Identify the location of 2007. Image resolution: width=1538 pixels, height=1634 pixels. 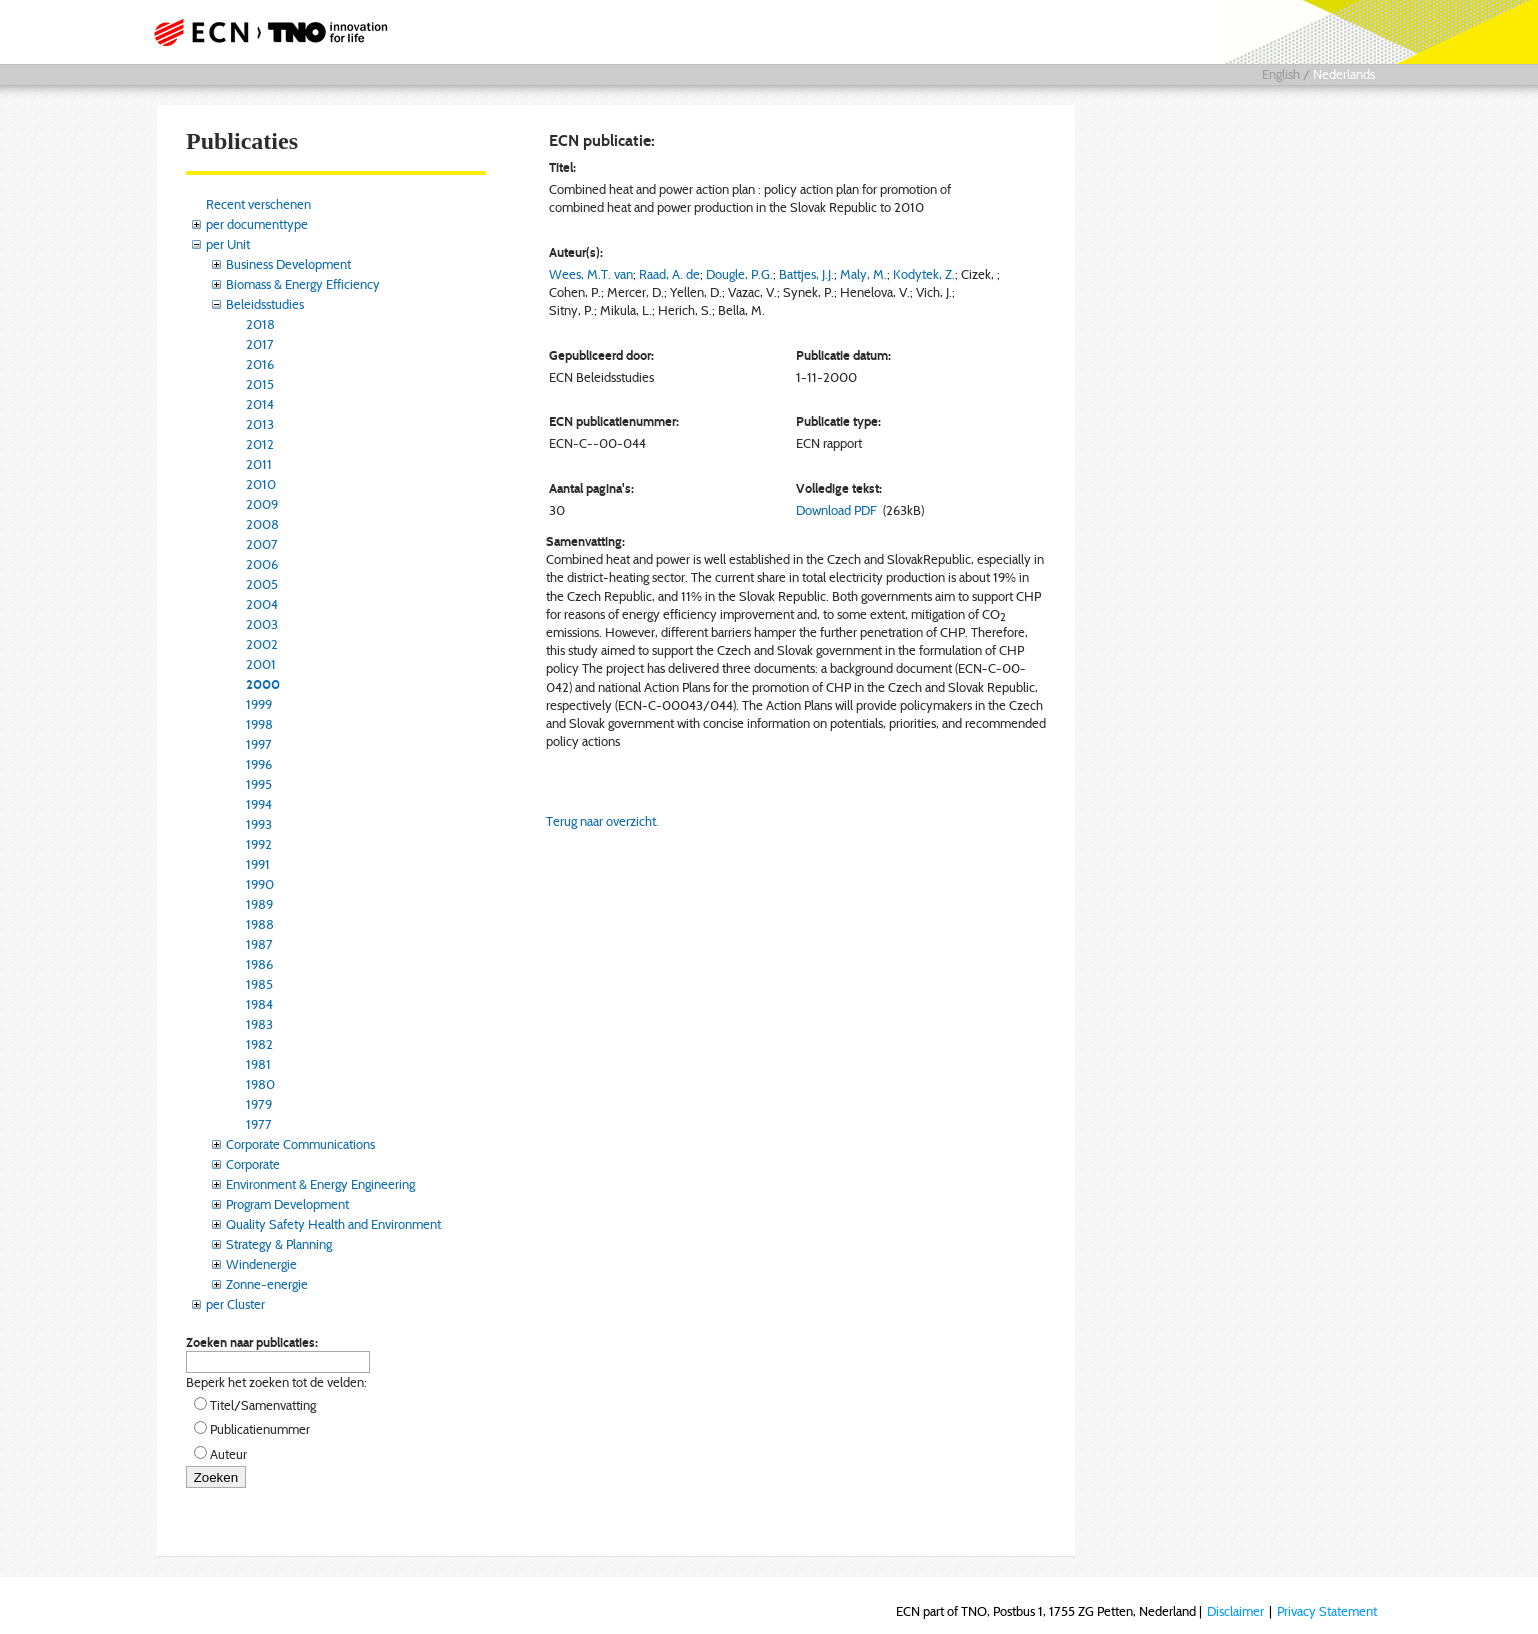
(262, 544).